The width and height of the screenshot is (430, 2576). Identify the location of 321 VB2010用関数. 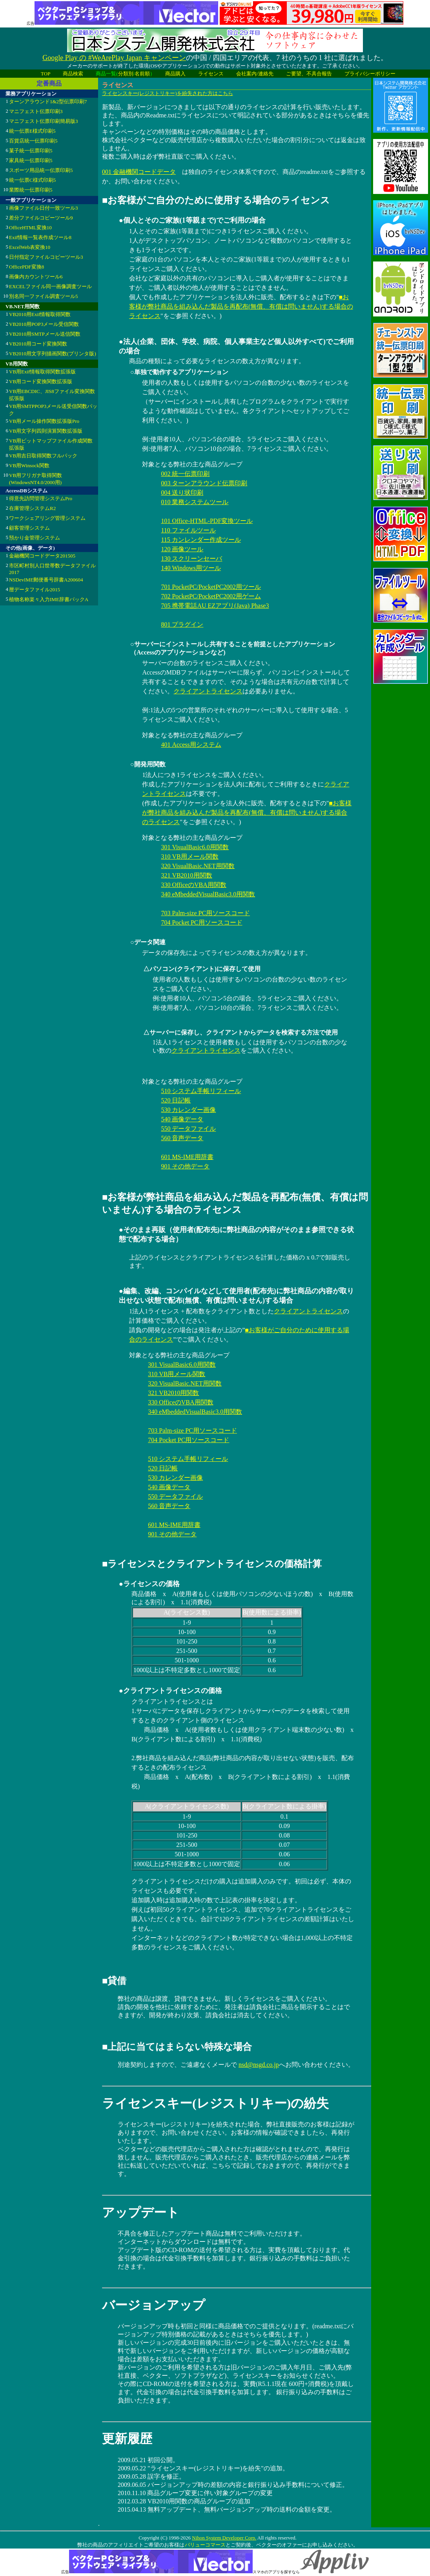
(186, 875).